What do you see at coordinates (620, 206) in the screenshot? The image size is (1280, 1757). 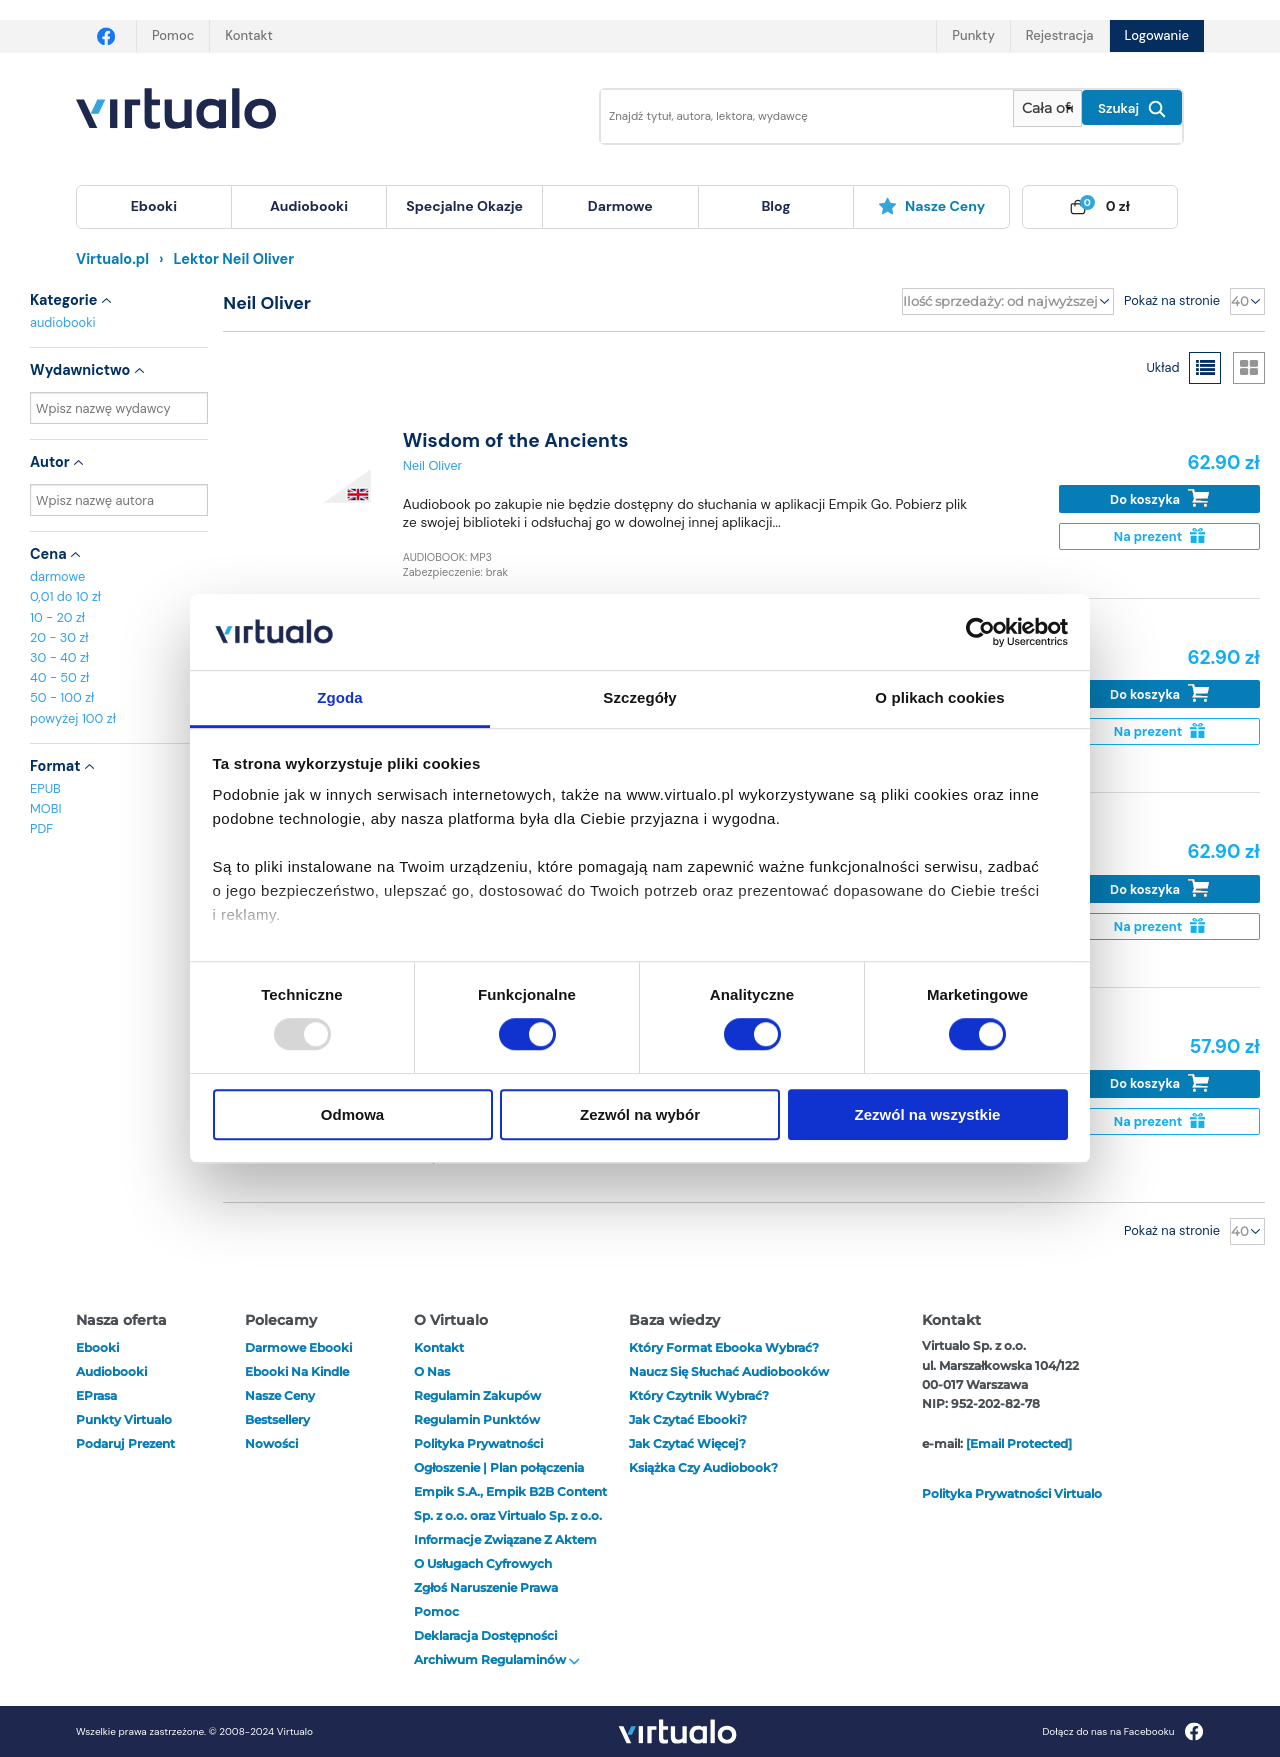 I see `darmowe` at bounding box center [620, 206].